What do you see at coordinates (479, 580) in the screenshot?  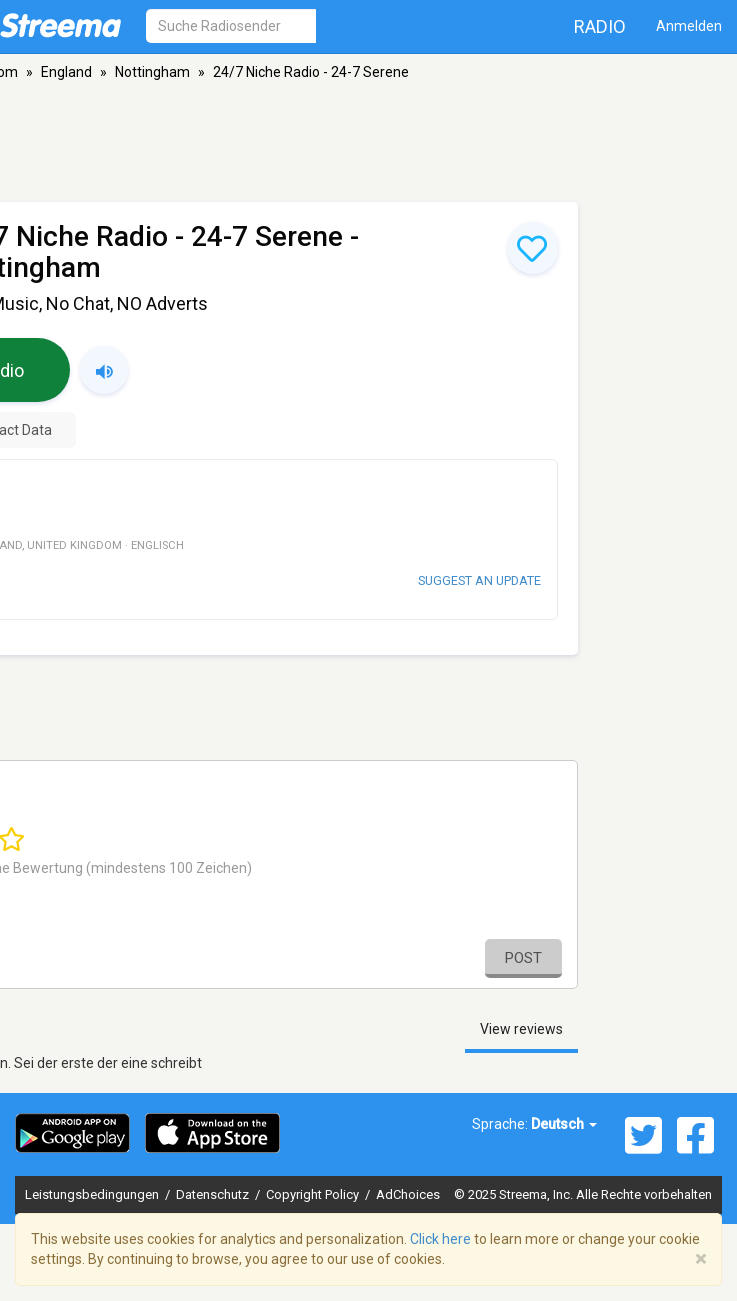 I see `Suggest an update` at bounding box center [479, 580].